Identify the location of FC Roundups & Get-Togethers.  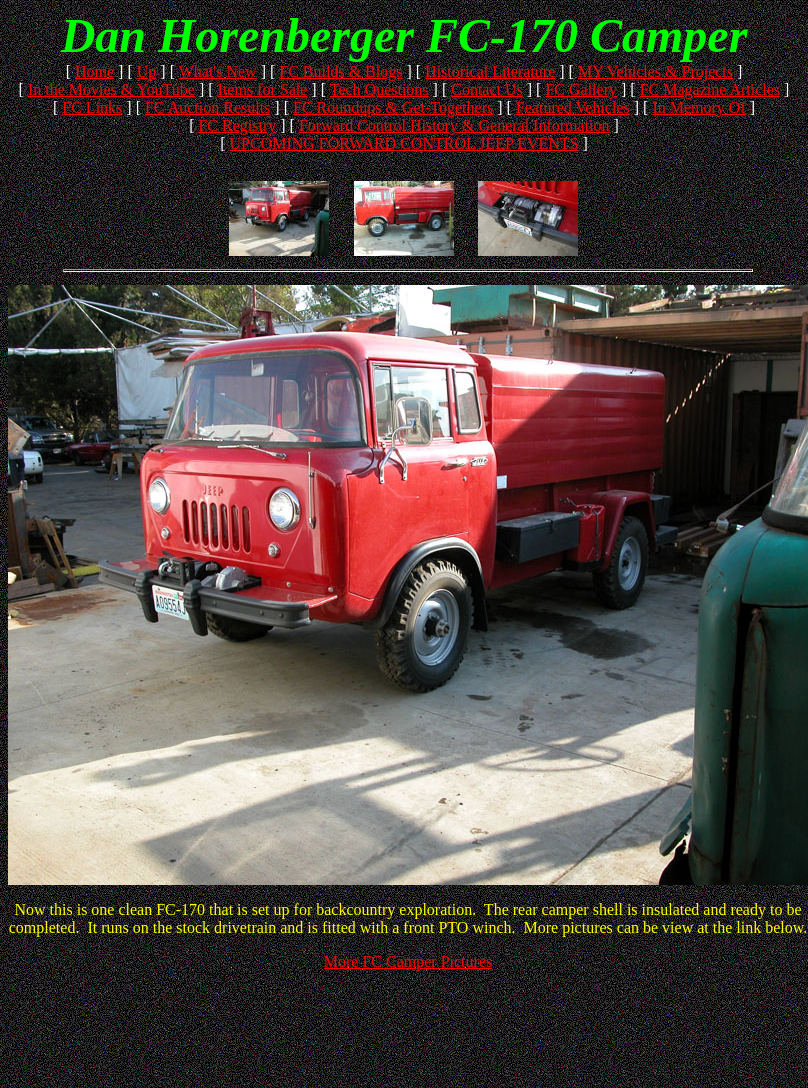
(393, 107).